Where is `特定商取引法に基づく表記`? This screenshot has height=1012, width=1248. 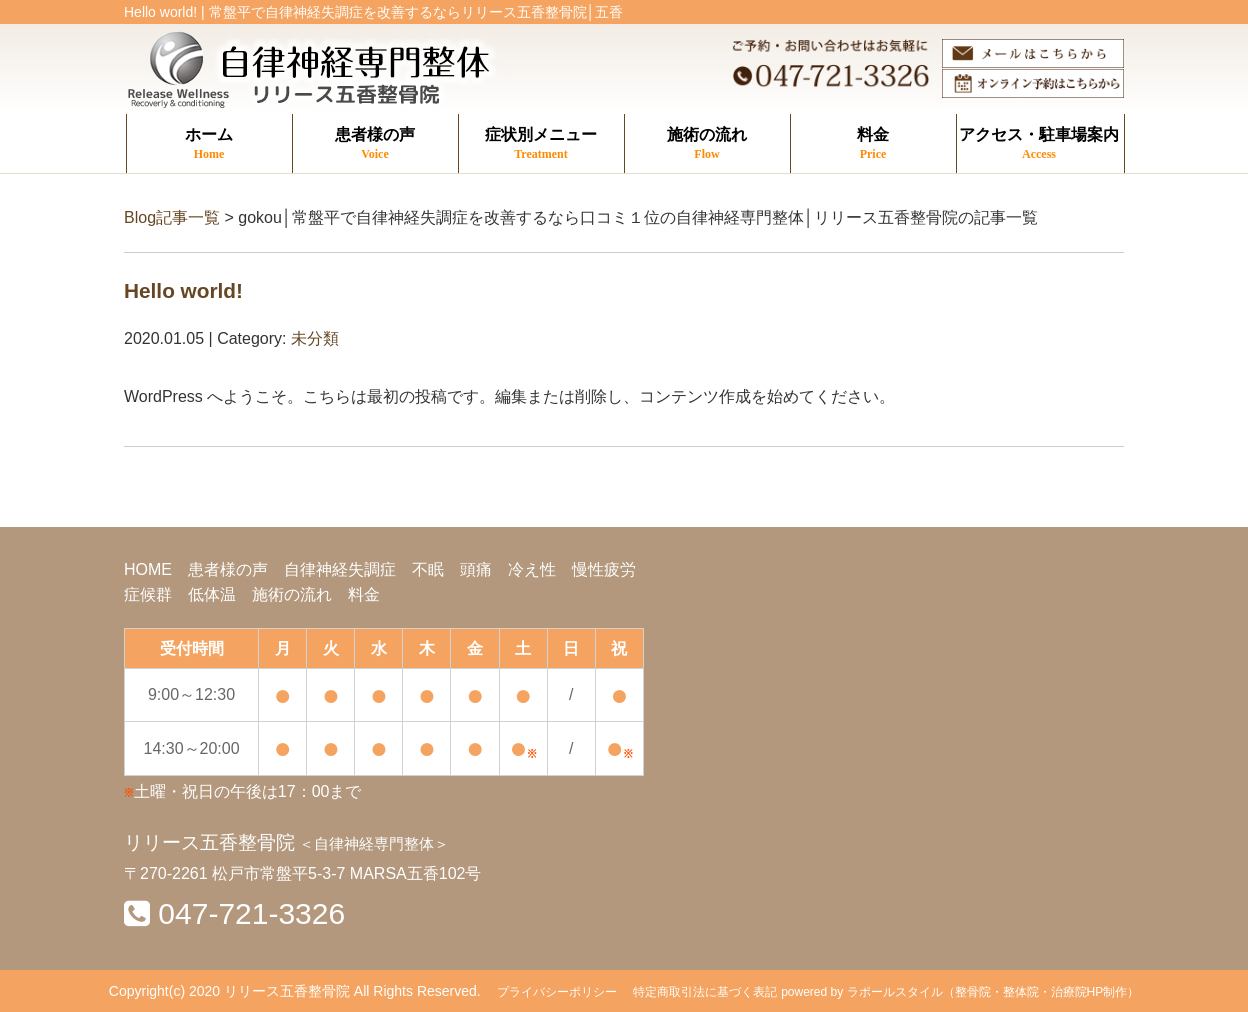 特定商取引法に基づく表記 is located at coordinates (705, 992).